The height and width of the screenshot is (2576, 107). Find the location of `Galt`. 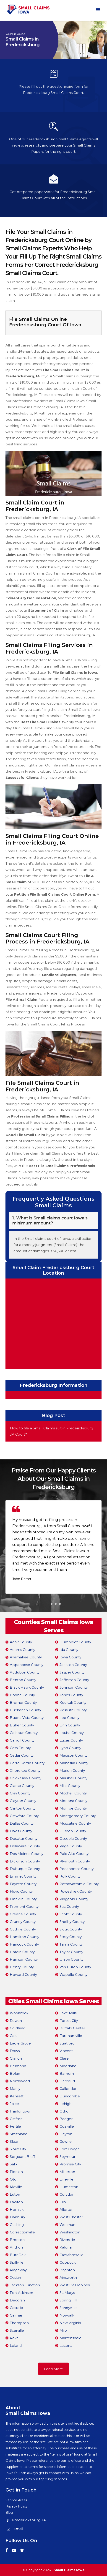

Galt is located at coordinates (13, 2036).